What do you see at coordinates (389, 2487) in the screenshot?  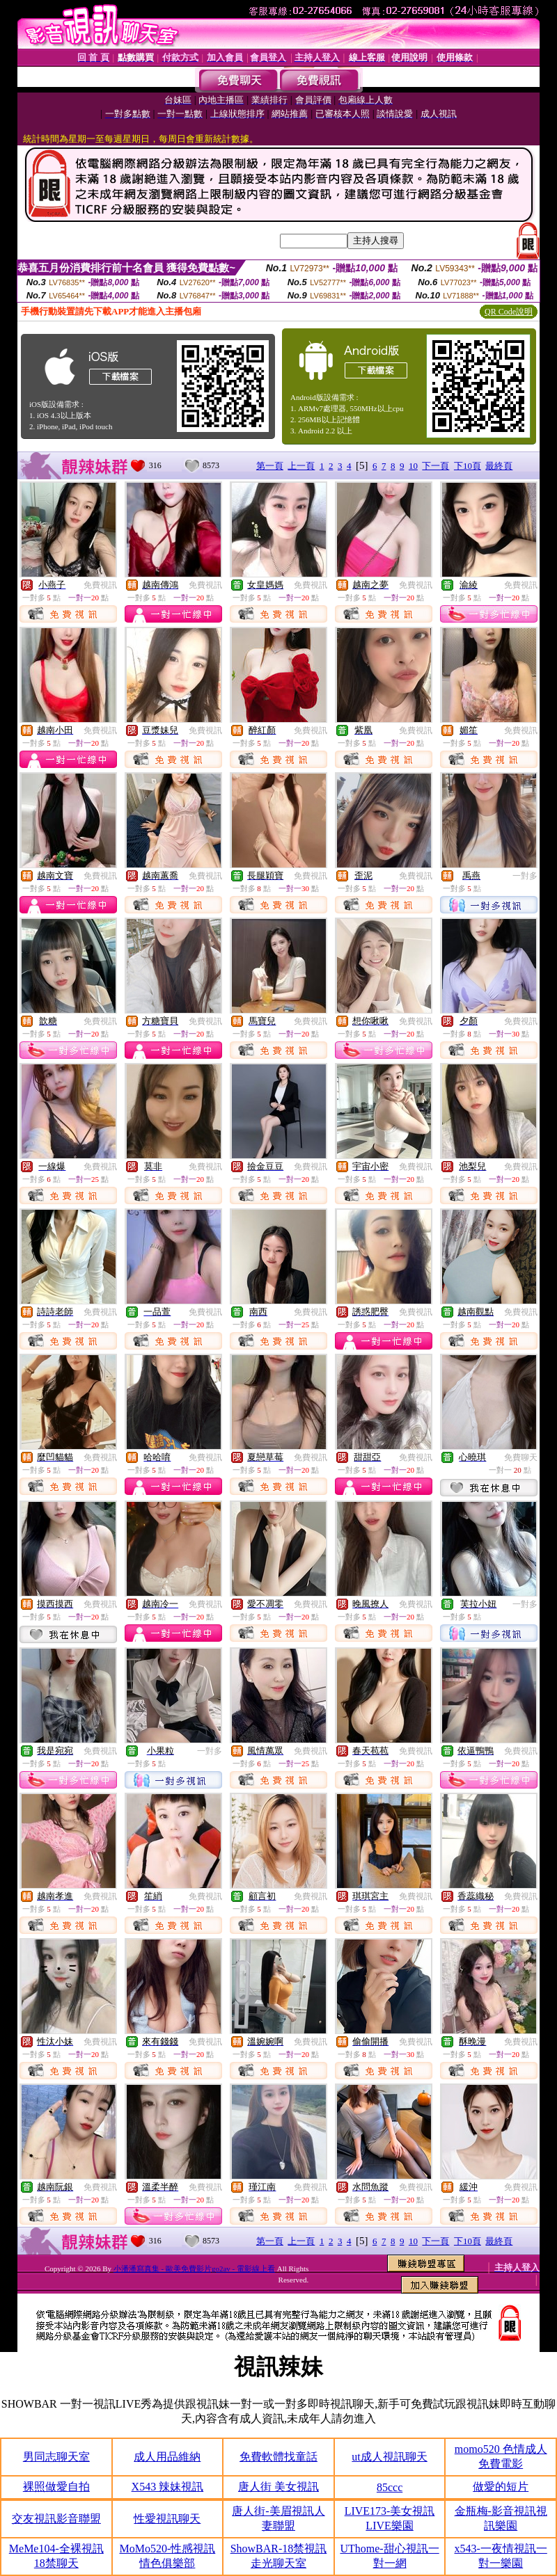 I see `85ccc` at bounding box center [389, 2487].